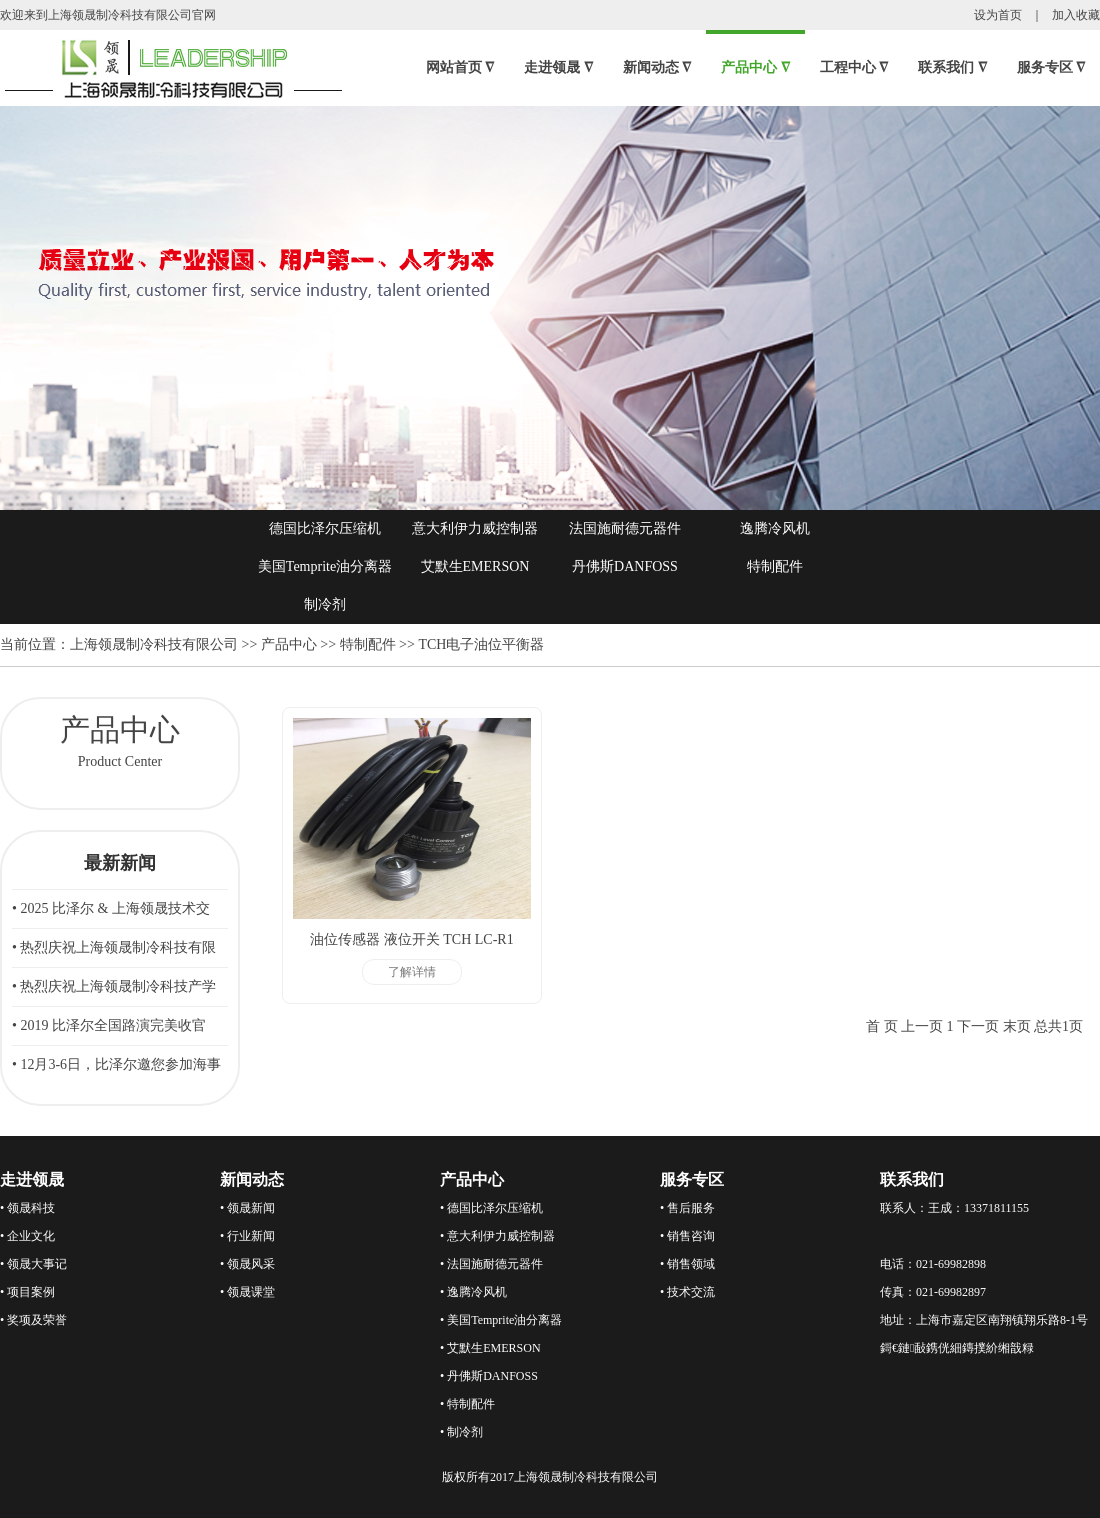 The image size is (1100, 1518). I want to click on 工程中心 ∇, so click(854, 67).